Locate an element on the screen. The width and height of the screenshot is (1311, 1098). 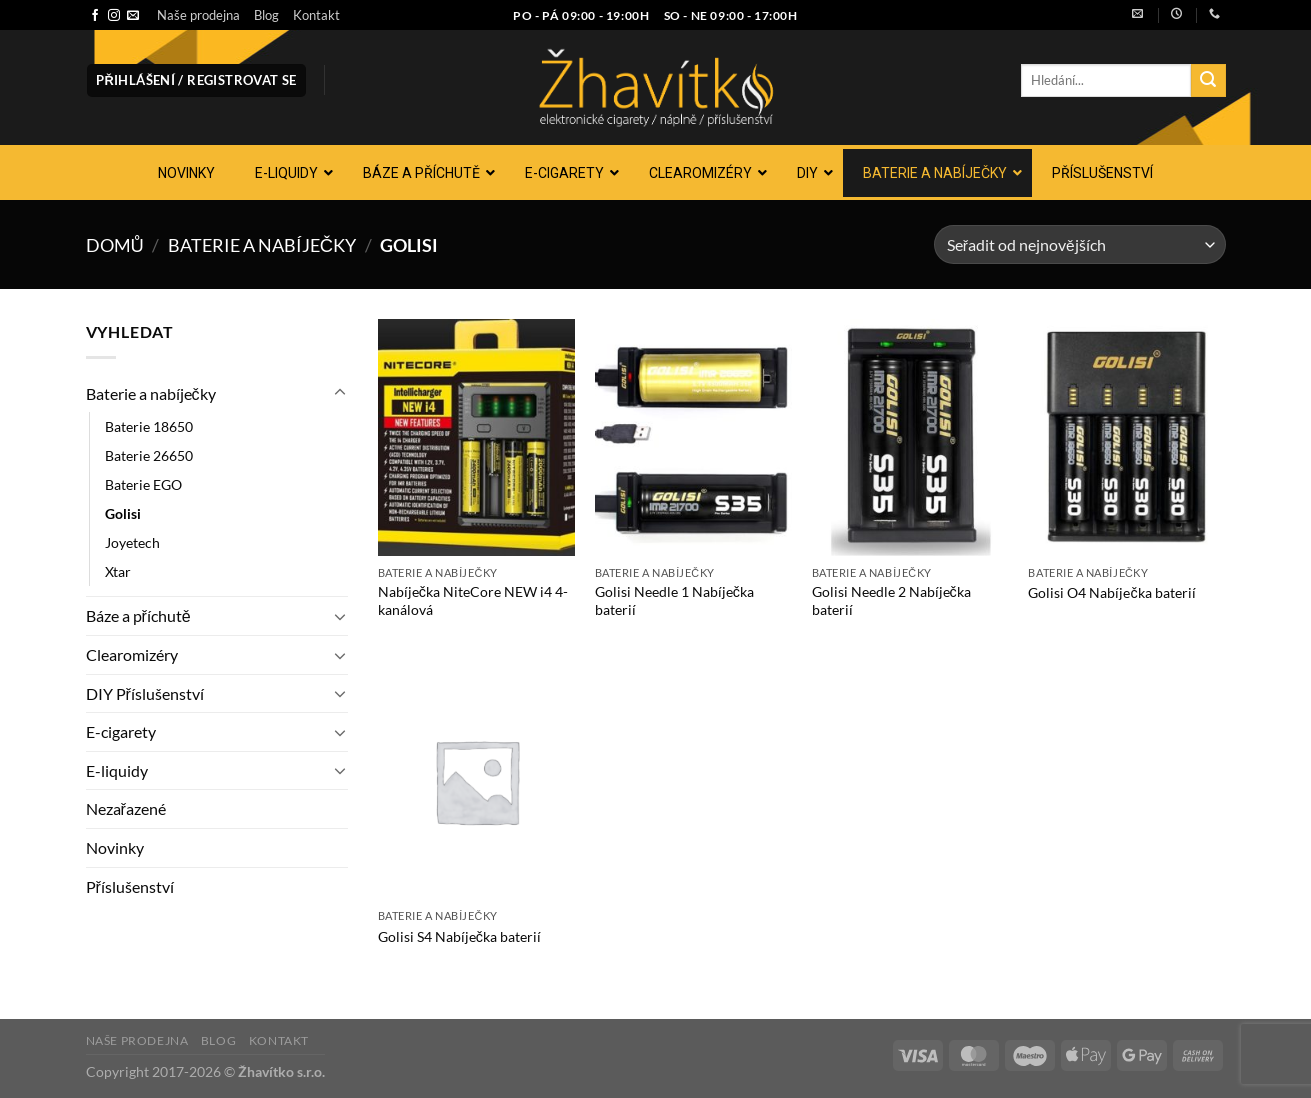
Nezařazené is located at coordinates (126, 808).